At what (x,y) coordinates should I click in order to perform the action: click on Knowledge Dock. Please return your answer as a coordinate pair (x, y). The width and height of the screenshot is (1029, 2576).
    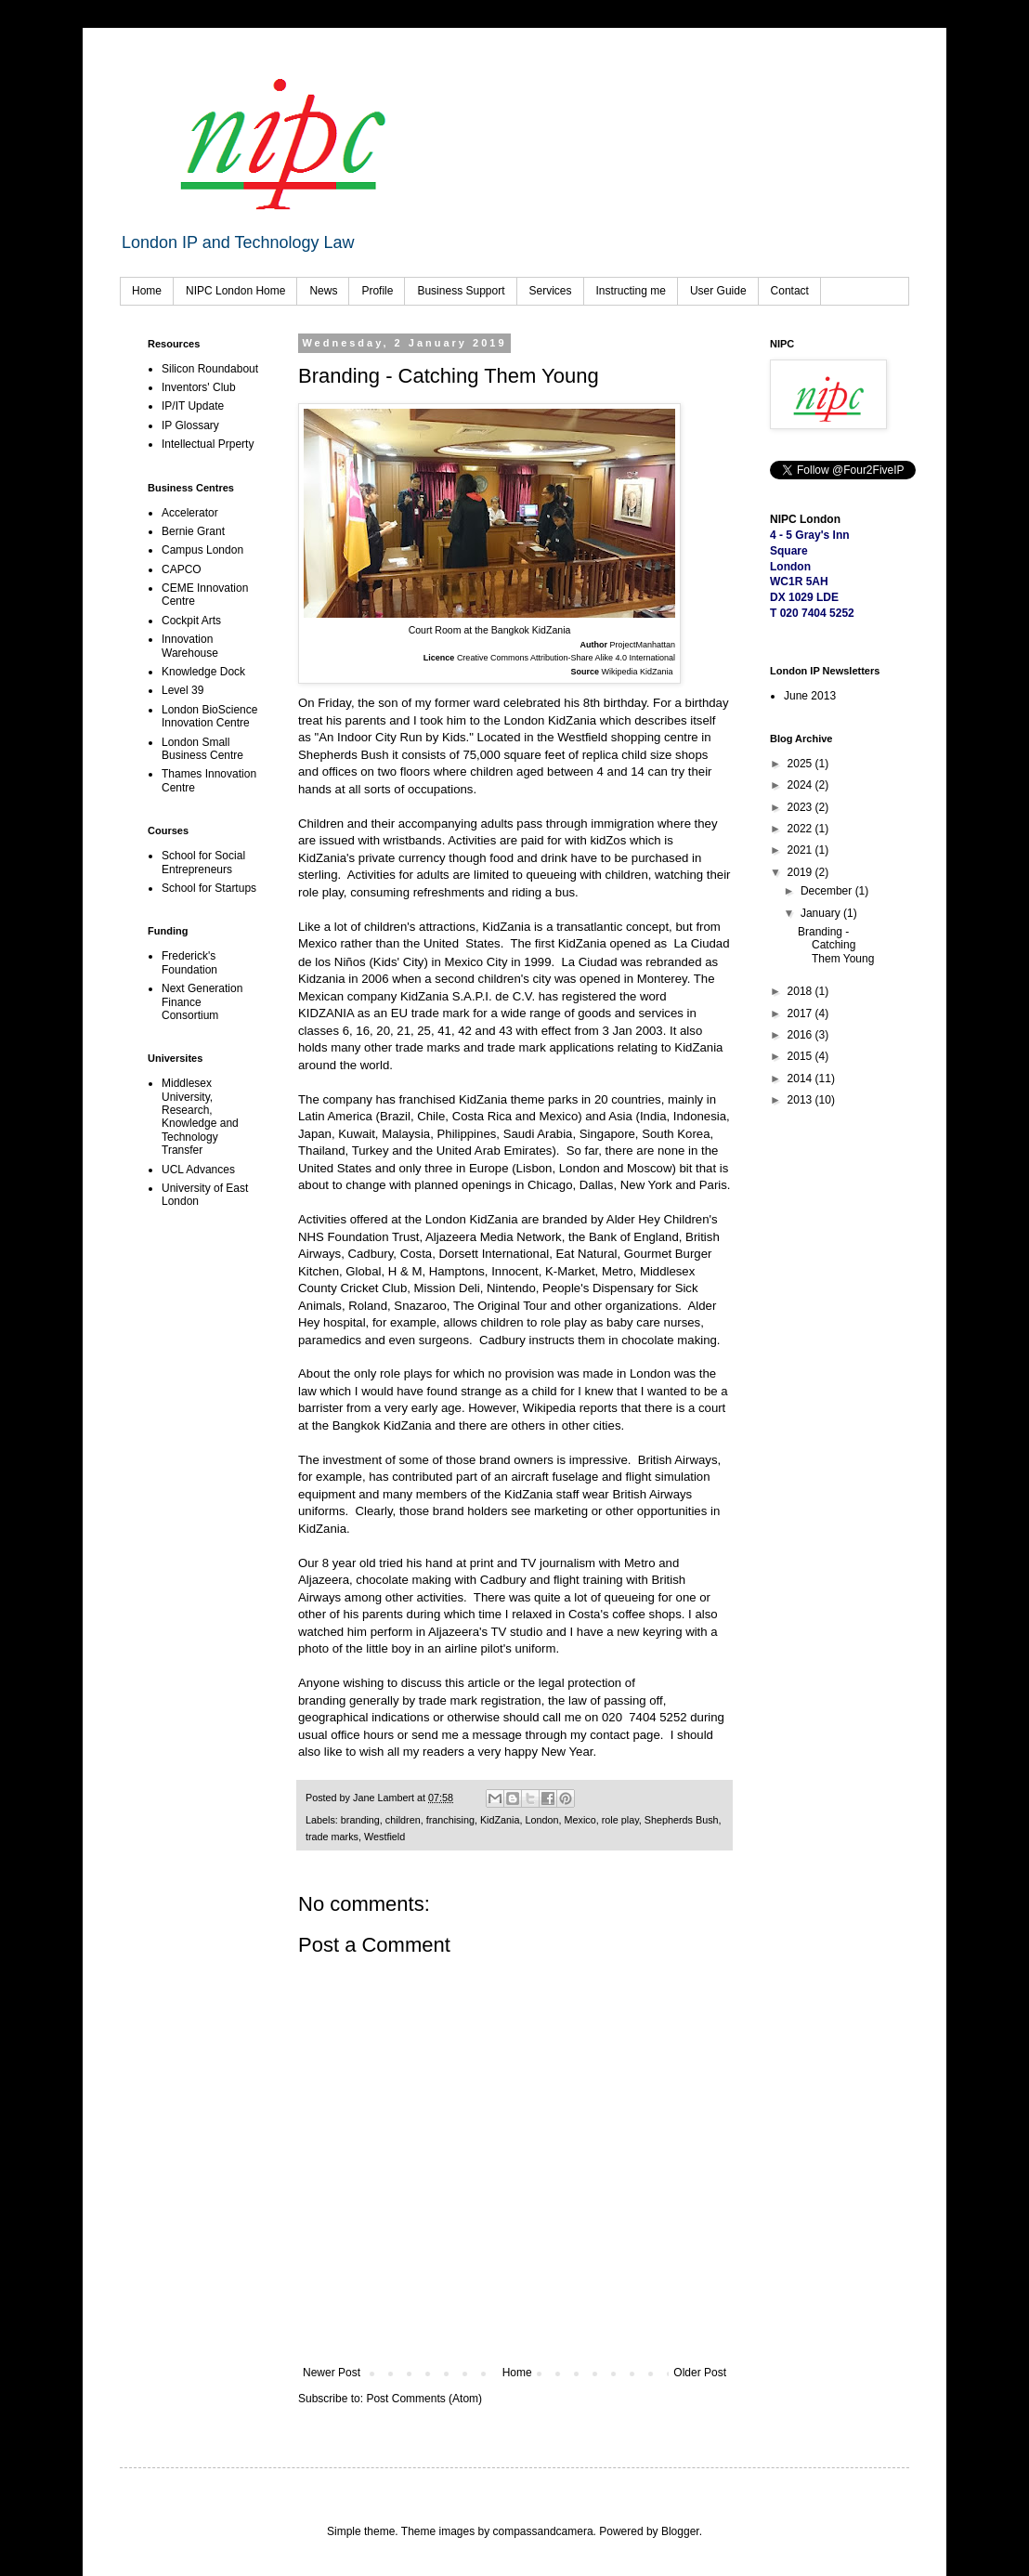
    Looking at the image, I should click on (203, 671).